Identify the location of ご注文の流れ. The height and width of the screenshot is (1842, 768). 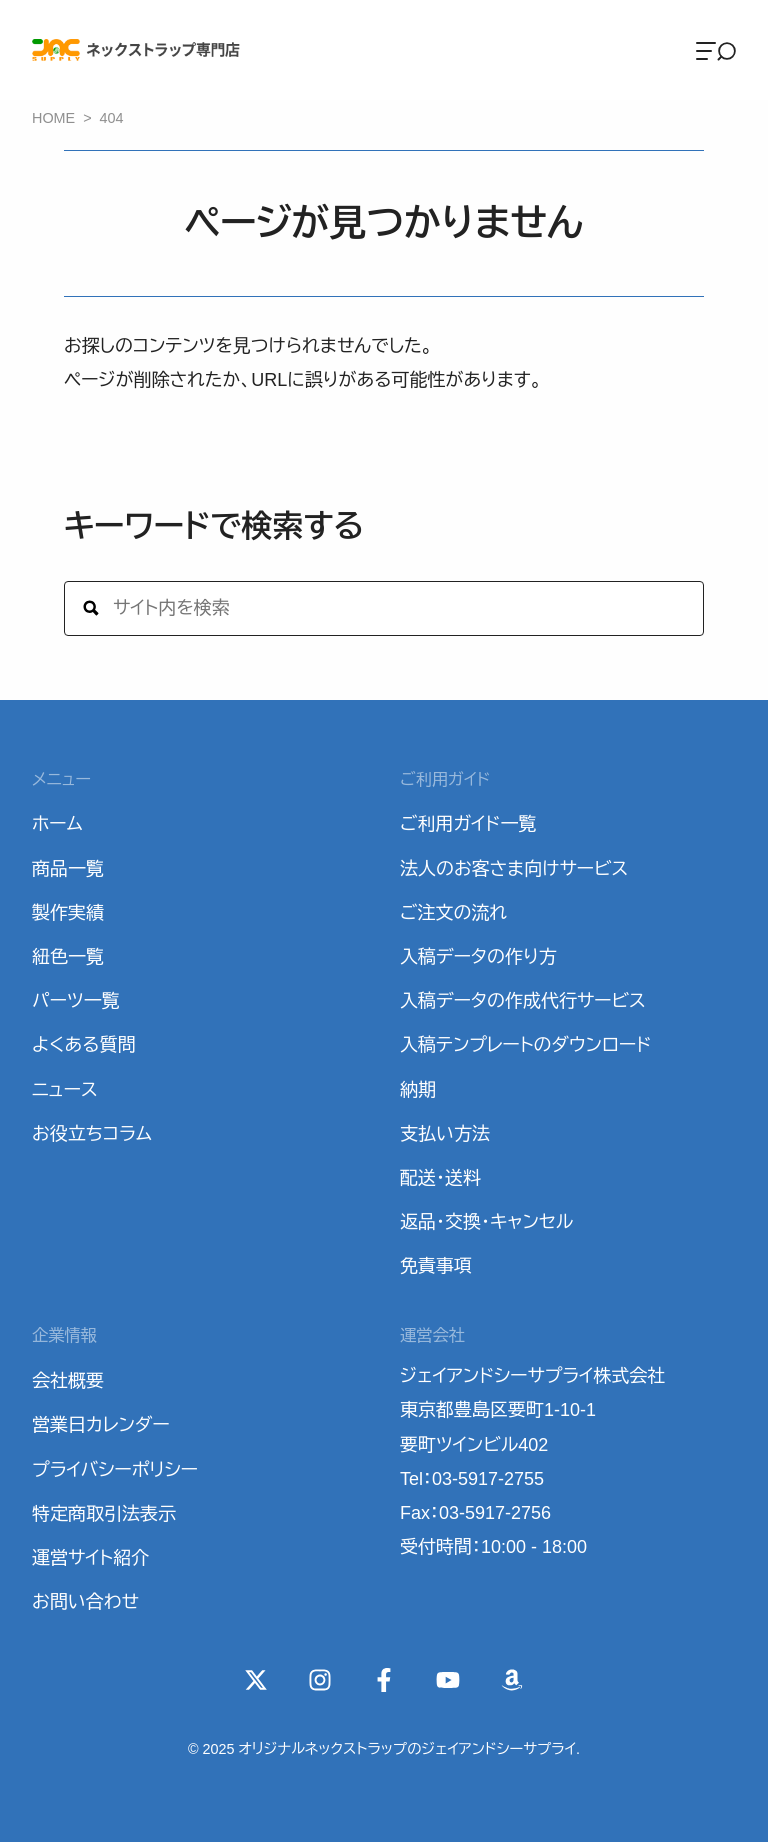
(453, 913).